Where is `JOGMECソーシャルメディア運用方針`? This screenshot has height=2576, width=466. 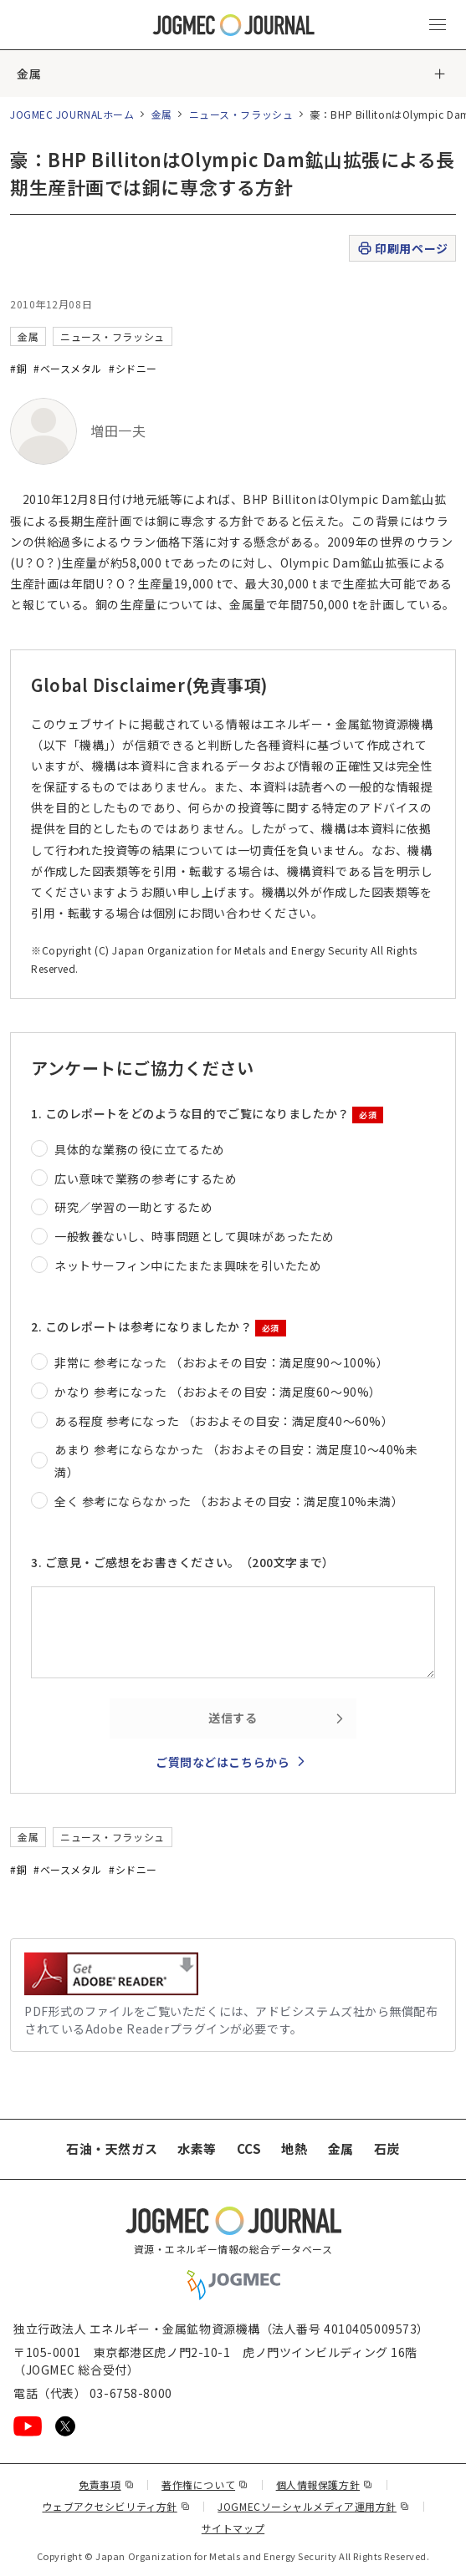
JOGMECソーシャルメディア運用方針 is located at coordinates (313, 2506).